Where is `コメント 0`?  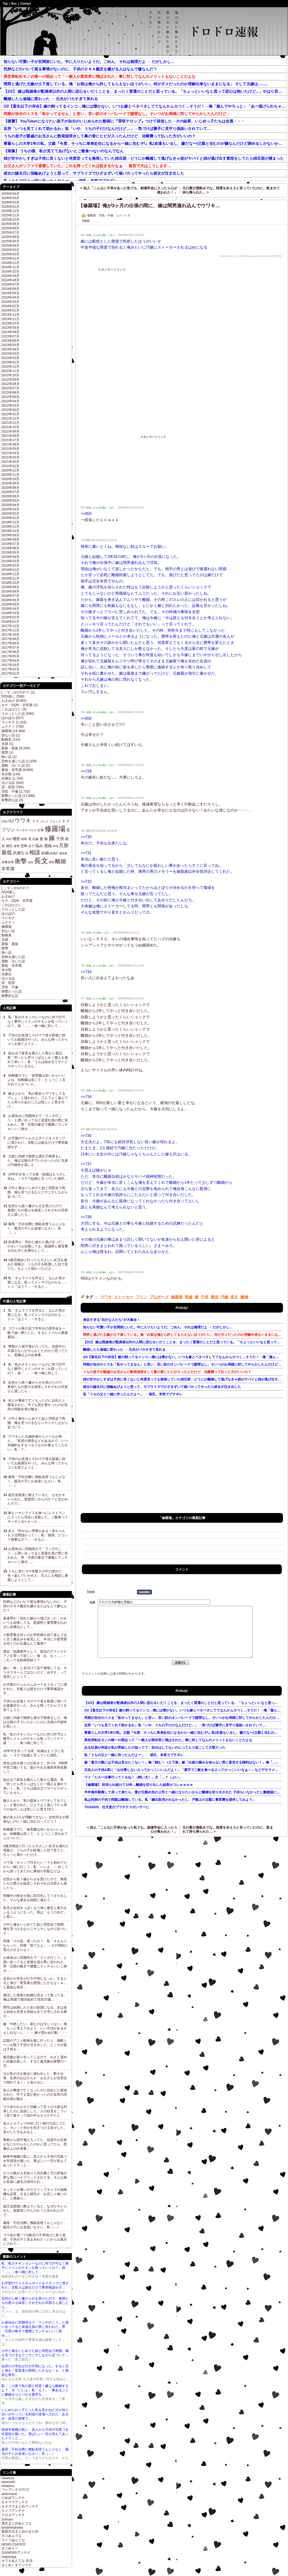
コメント 0 is located at coordinates (123, 215).